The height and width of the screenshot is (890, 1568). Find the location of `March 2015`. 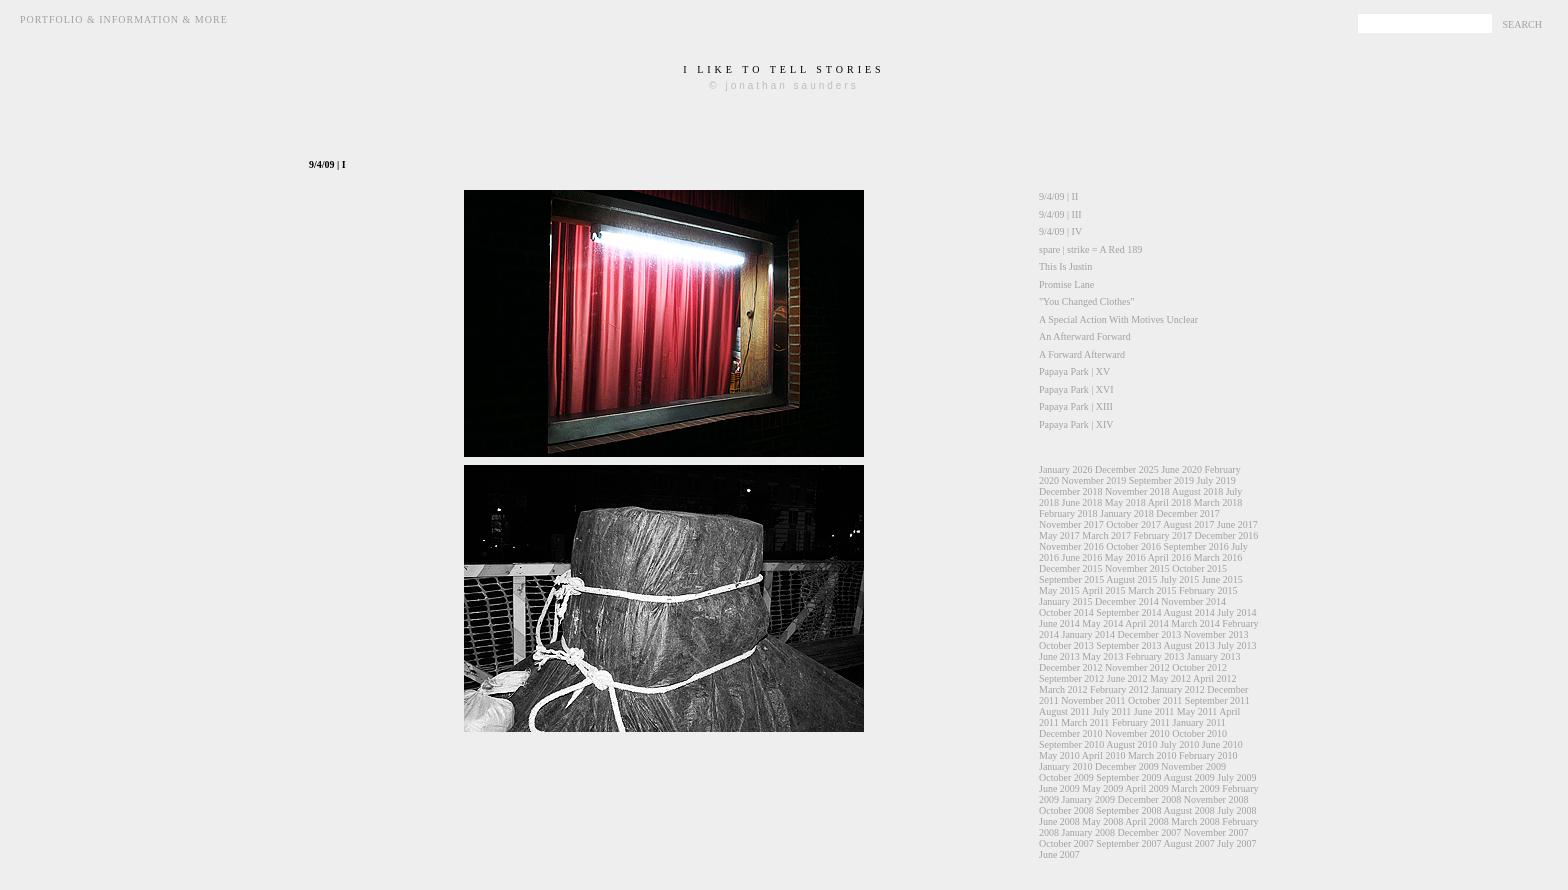

March 2015 is located at coordinates (1152, 590).